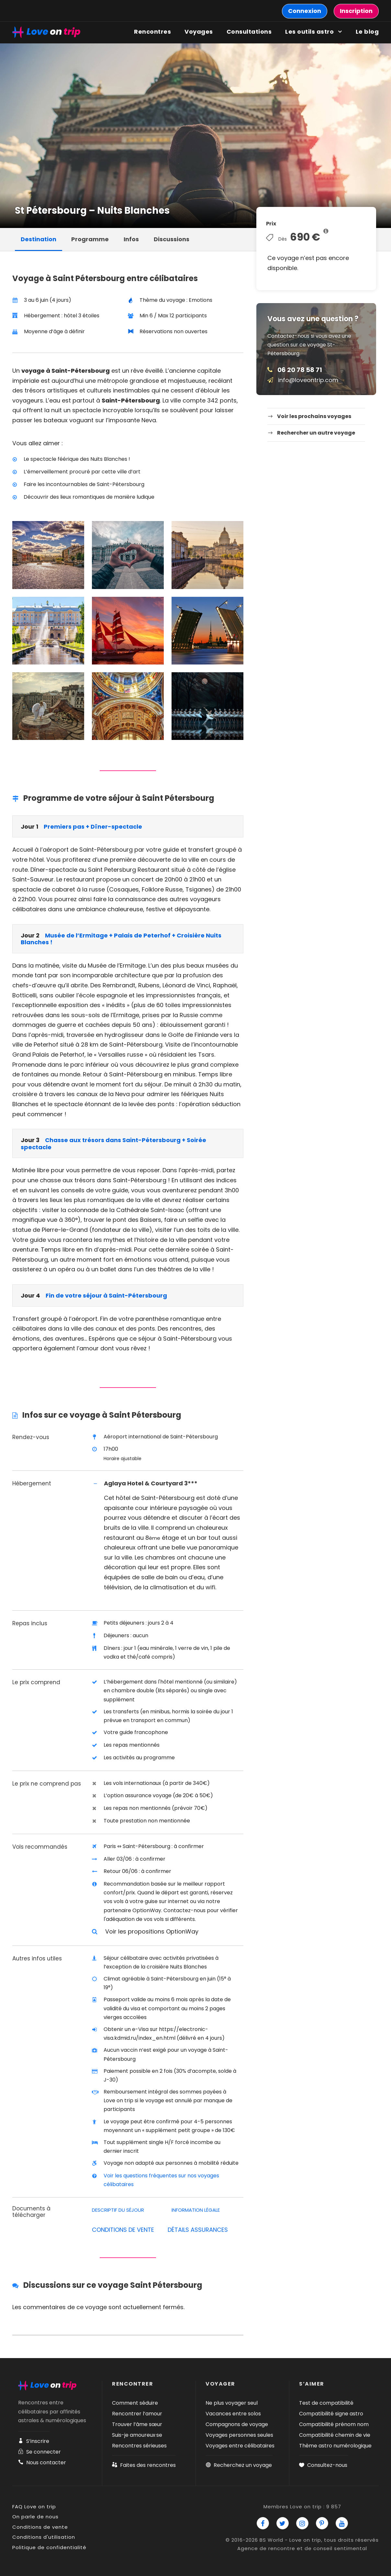 The image size is (391, 2576). Describe the element at coordinates (308, 380) in the screenshot. I see `info@loveontrip.com` at that location.